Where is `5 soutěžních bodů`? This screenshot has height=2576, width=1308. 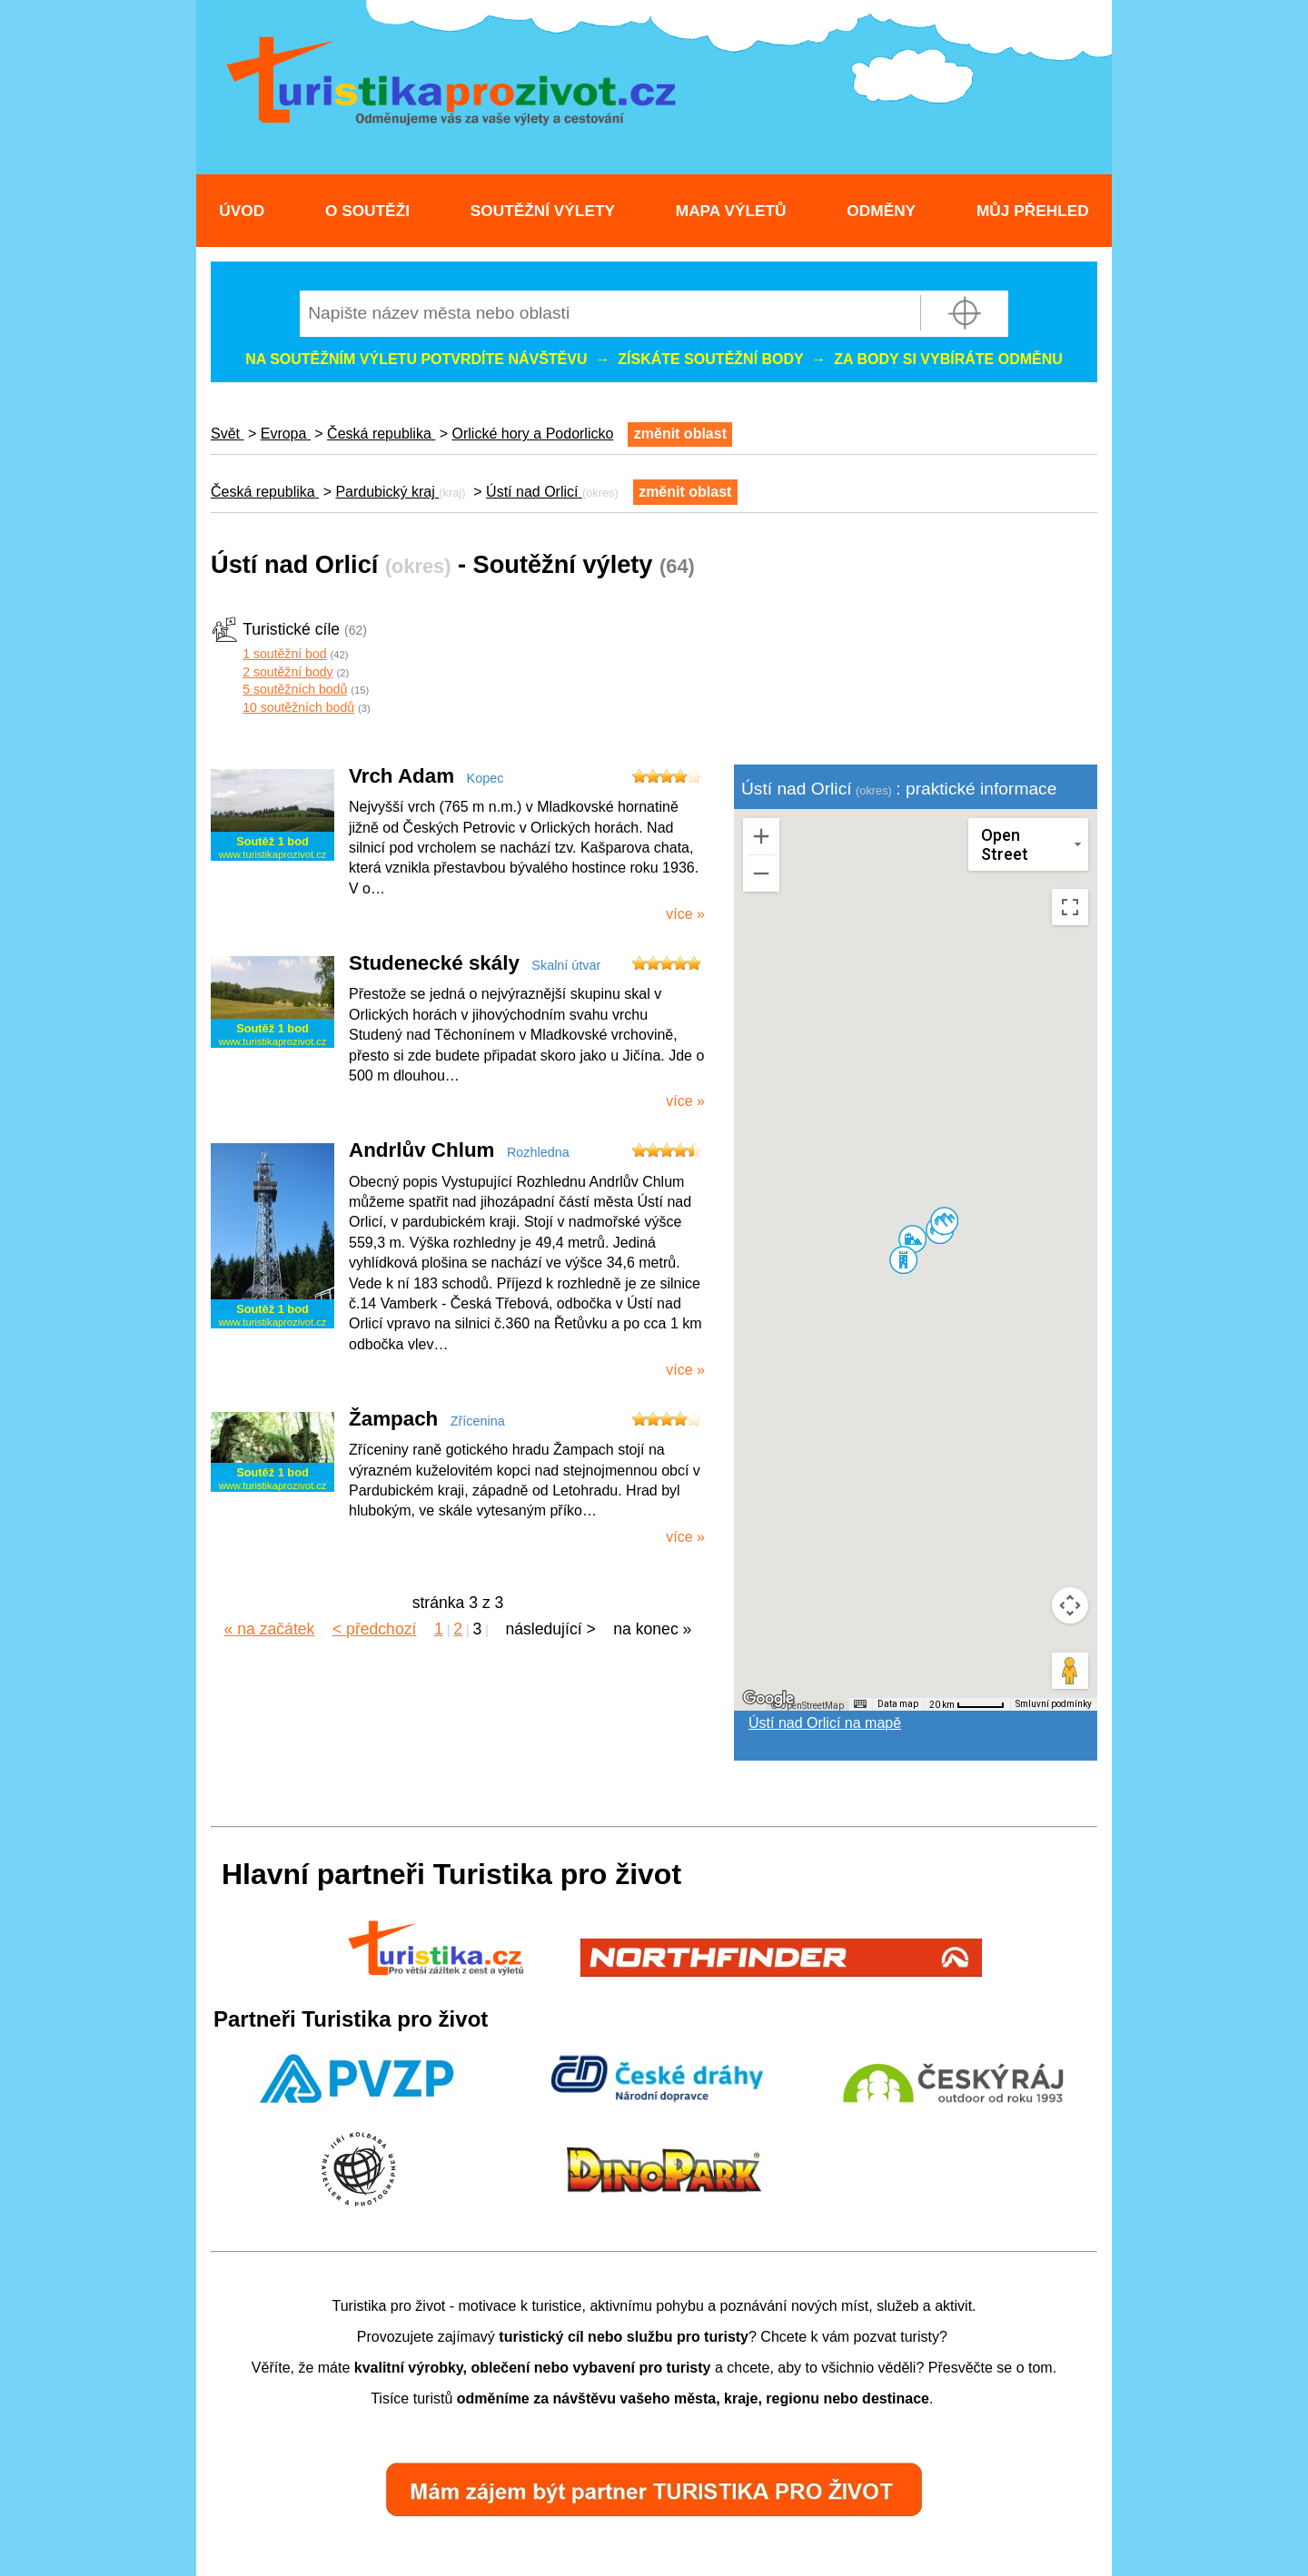 5 soutěžních bodů is located at coordinates (295, 689).